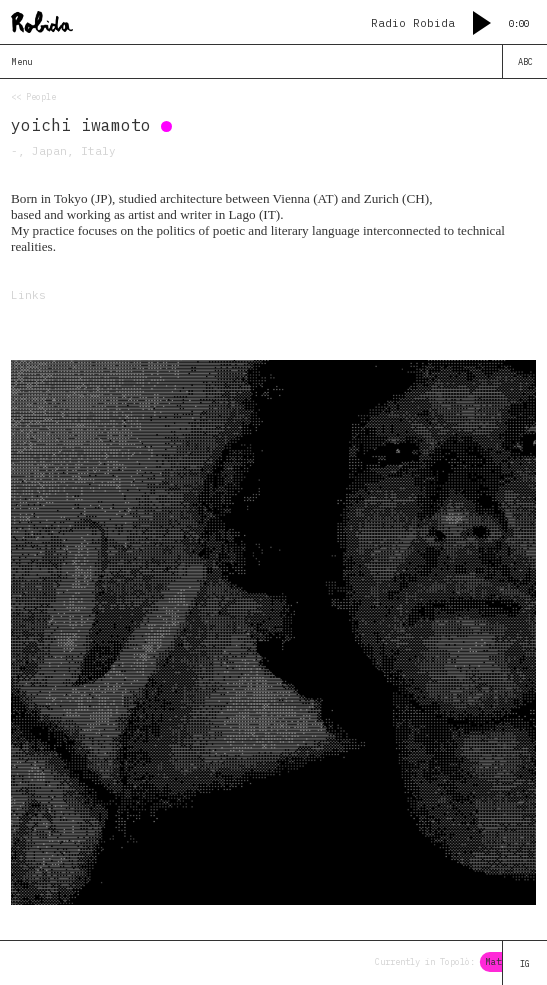 The image size is (547, 985). What do you see at coordinates (525, 963) in the screenshot?
I see `IG` at bounding box center [525, 963].